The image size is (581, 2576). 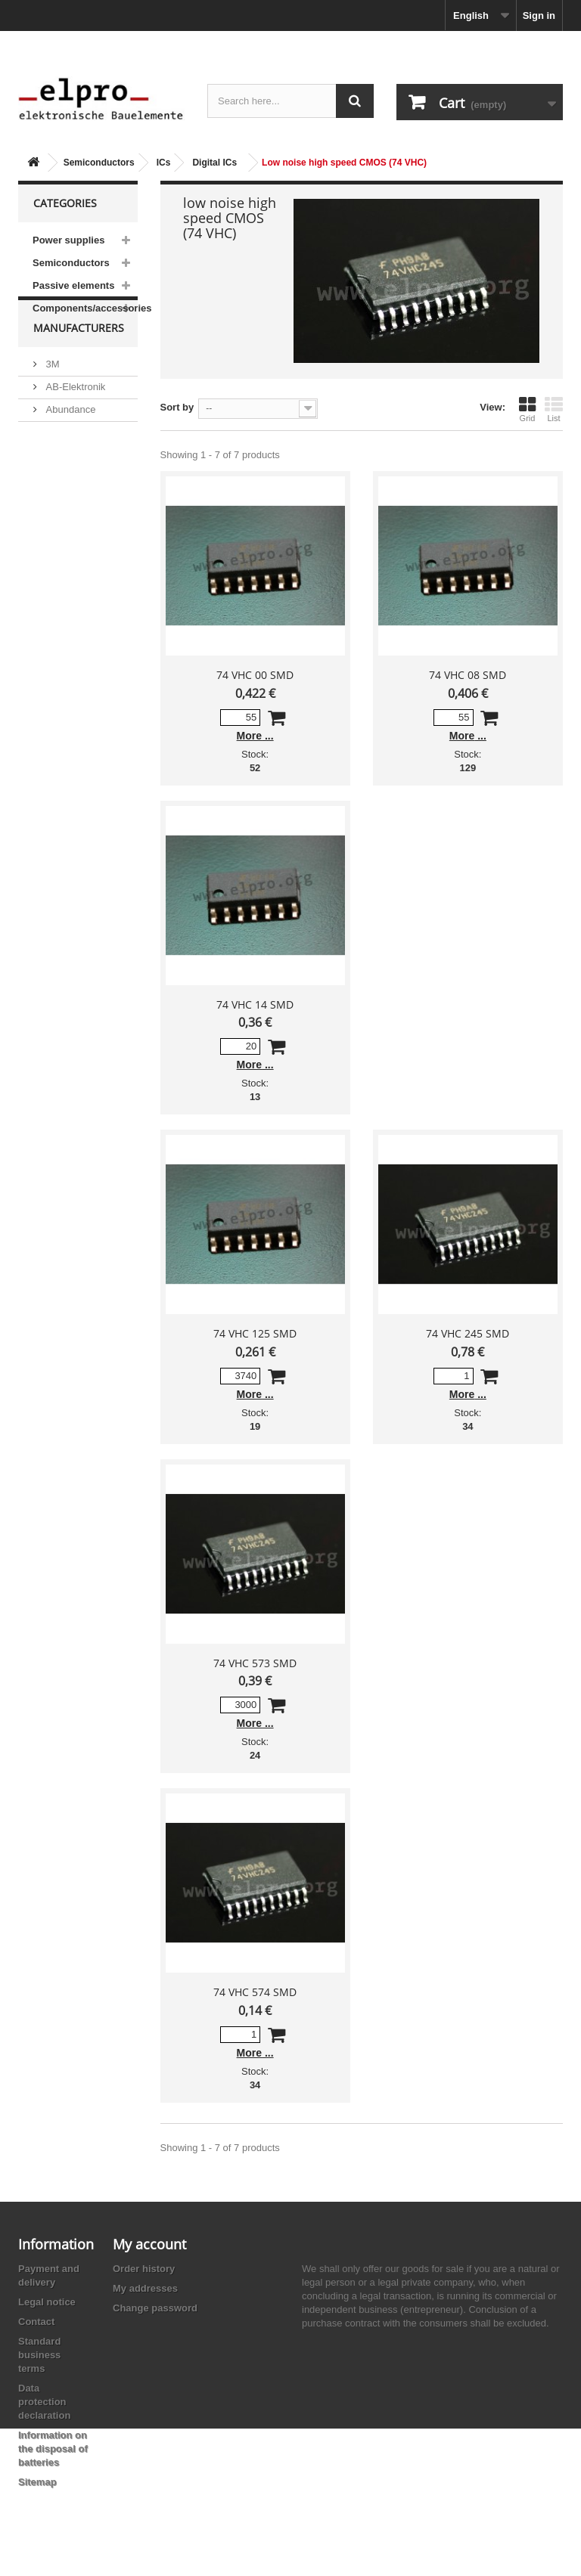 I want to click on 74 VHC 00 SMD, so click(x=255, y=674).